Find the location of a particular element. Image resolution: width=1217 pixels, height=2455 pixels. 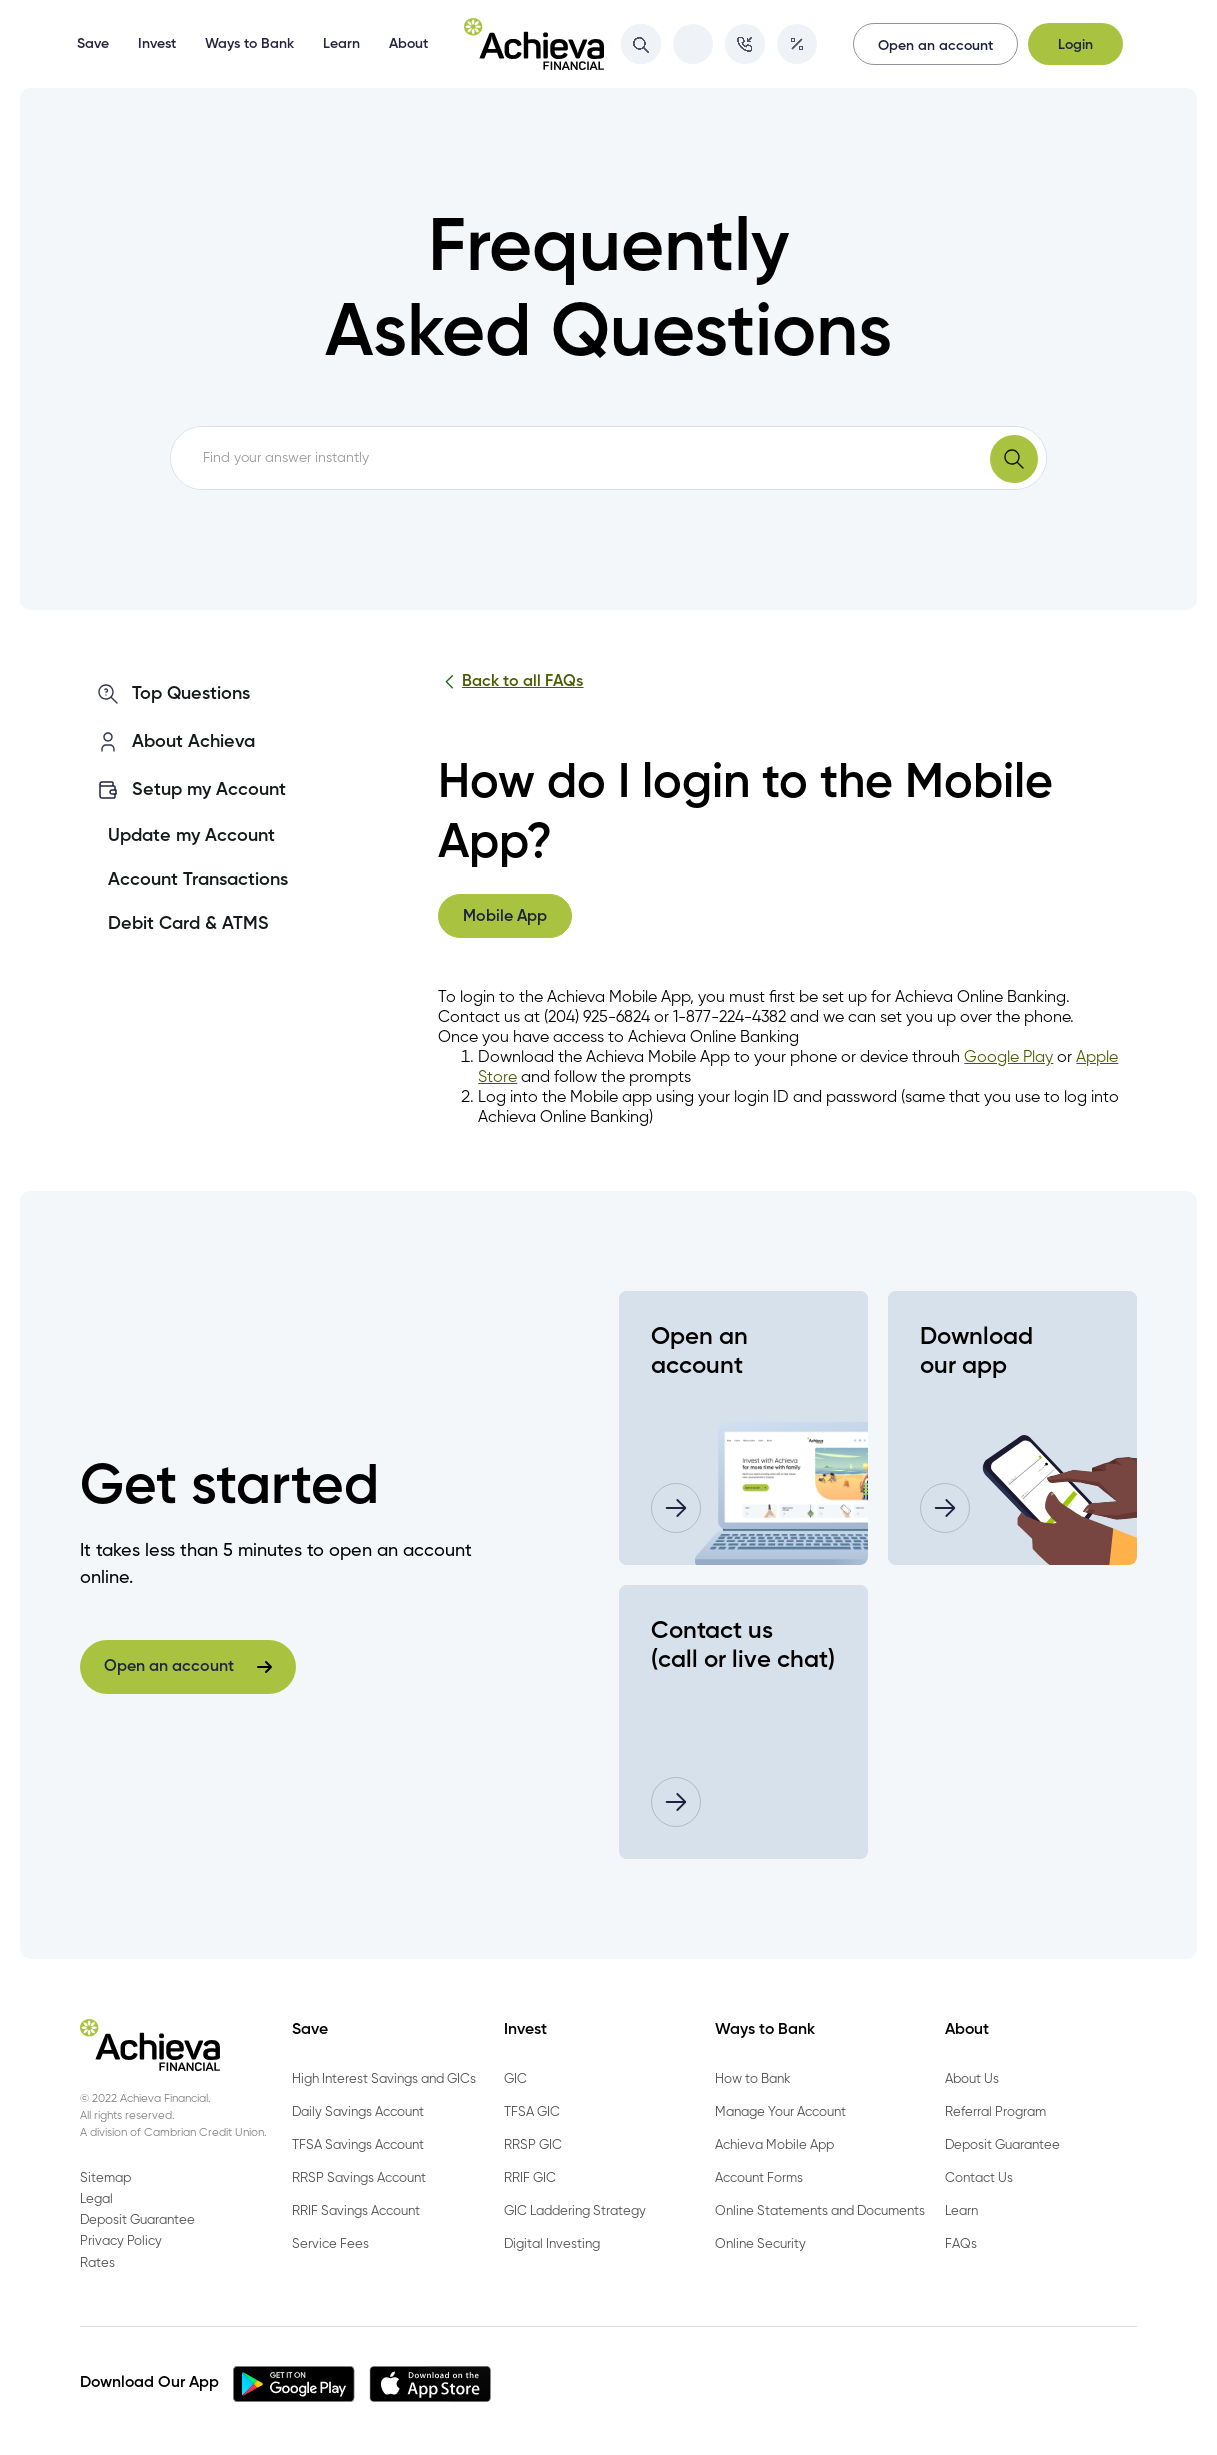

RRIF GIC is located at coordinates (530, 2178).